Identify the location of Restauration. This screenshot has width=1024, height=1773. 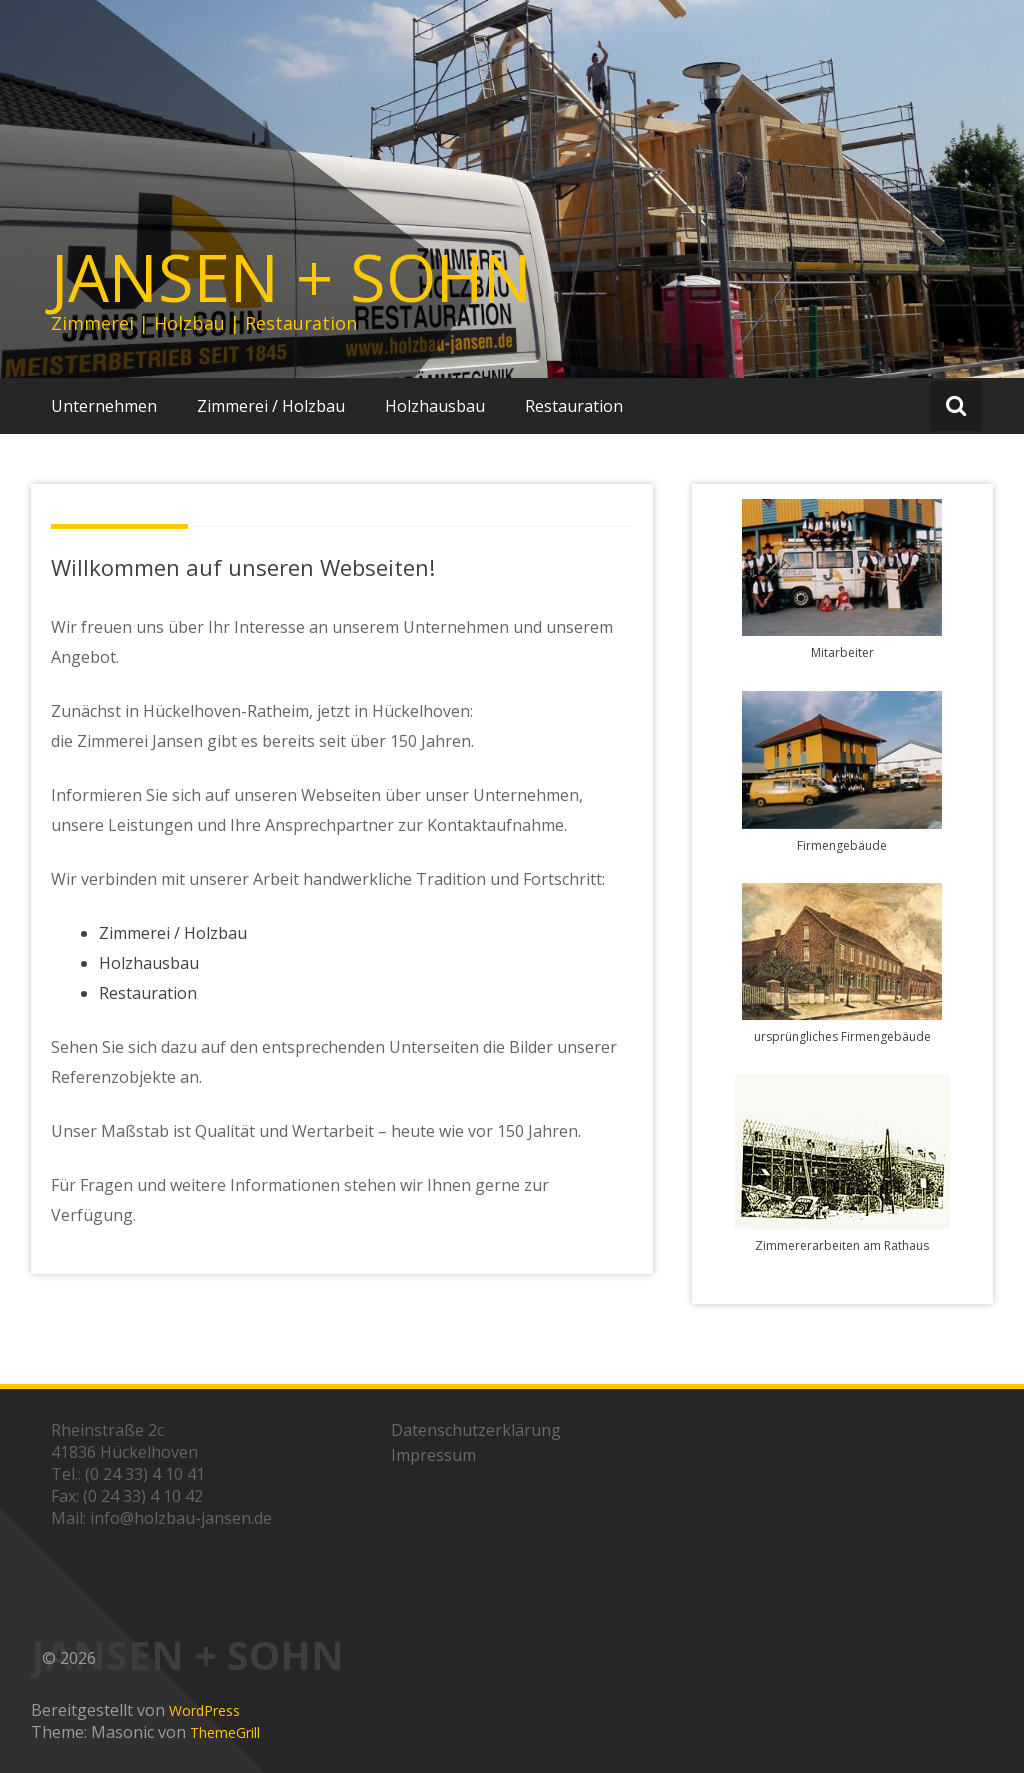
(574, 406).